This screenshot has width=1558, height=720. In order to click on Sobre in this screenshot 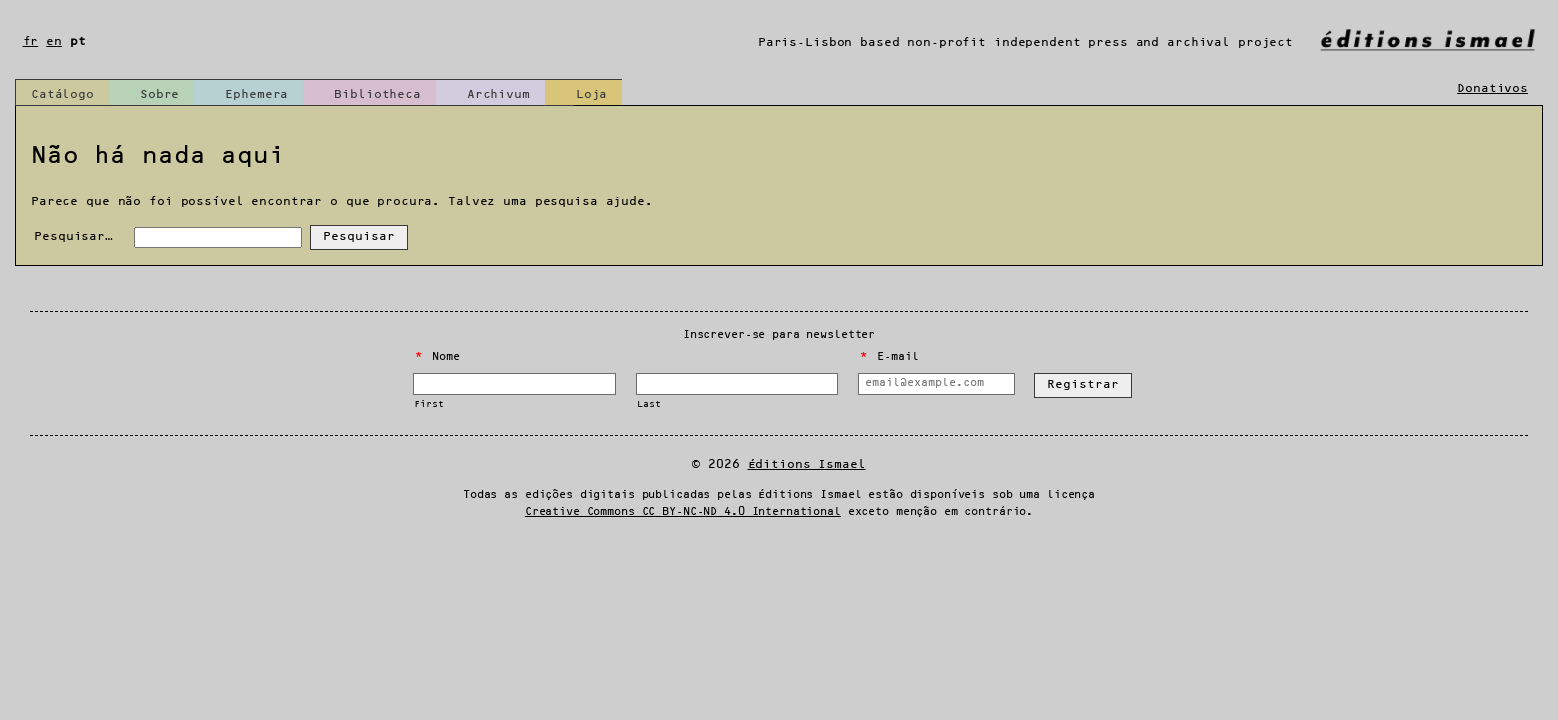, I will do `click(159, 94)`.